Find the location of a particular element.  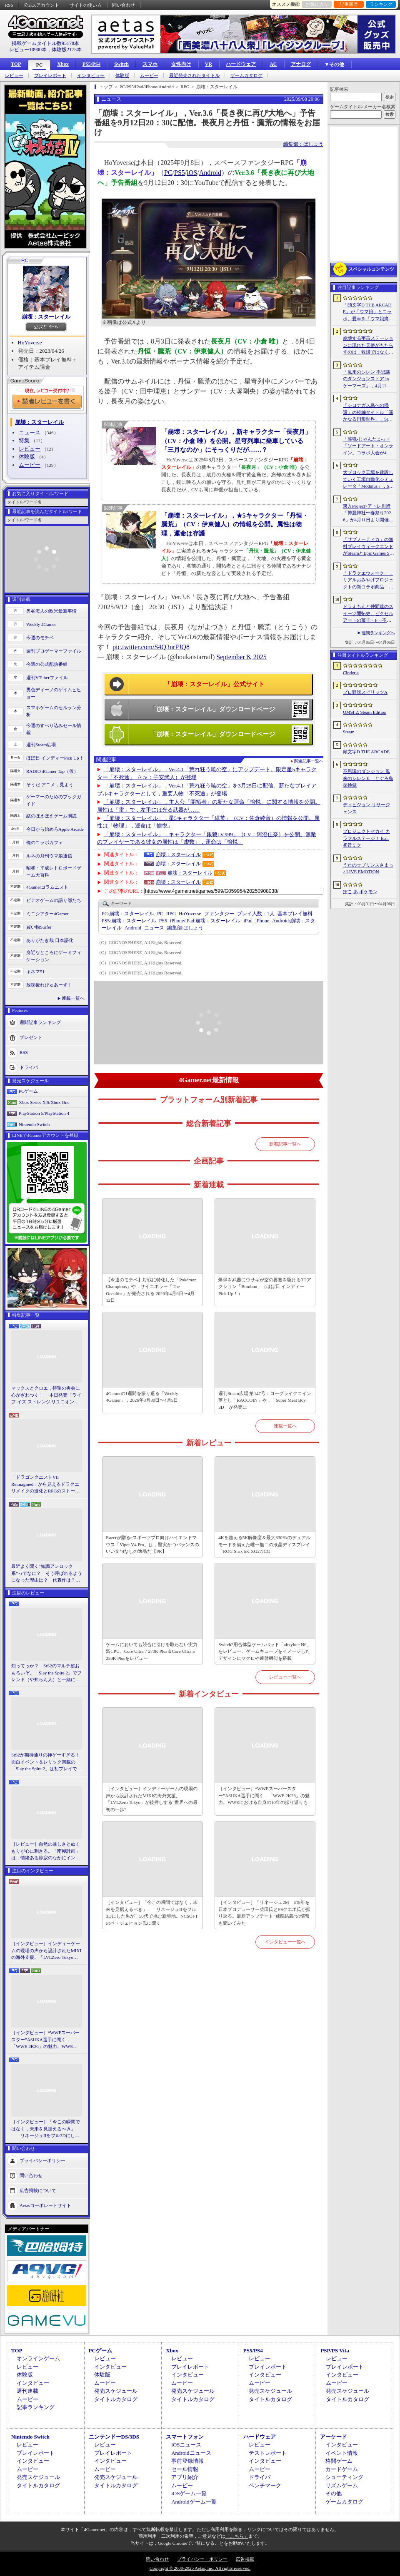

「頭文字D THE ARCADE」が「ウマ娘」とコラボ。愛車を「ウマ娘痛車」にできるバイナルステッカーや「うまぴょい伝説」のBGMなどが登場 is located at coordinates (368, 312).